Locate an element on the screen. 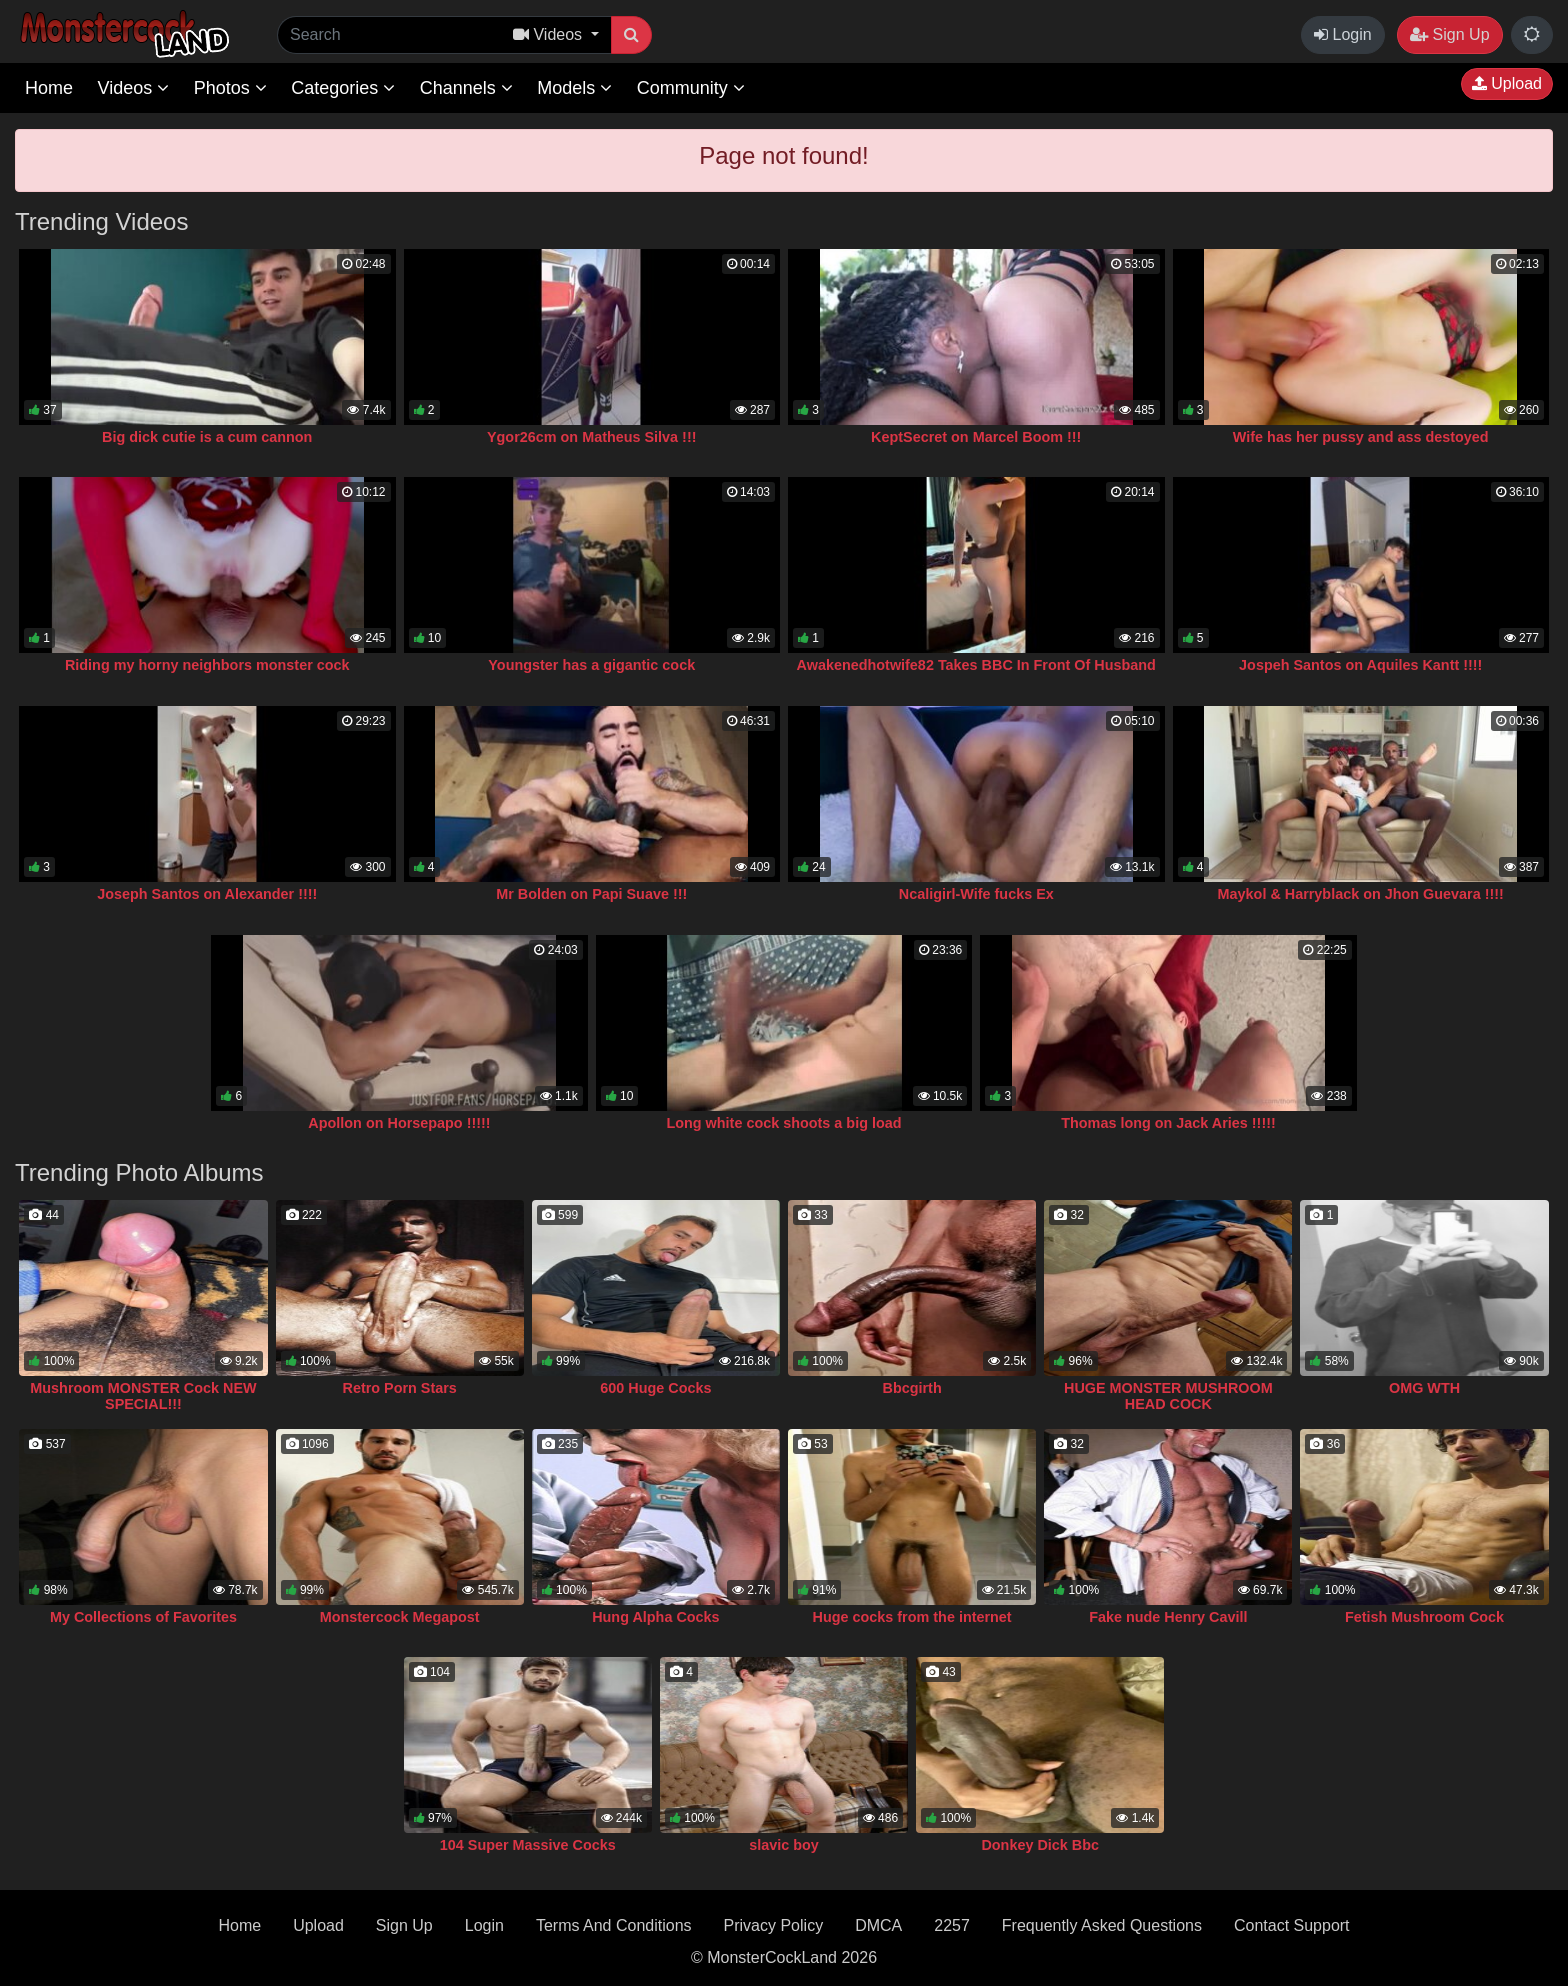 The width and height of the screenshot is (1568, 1986). Mr Bolden on Papi Suave !!! is located at coordinates (591, 894).